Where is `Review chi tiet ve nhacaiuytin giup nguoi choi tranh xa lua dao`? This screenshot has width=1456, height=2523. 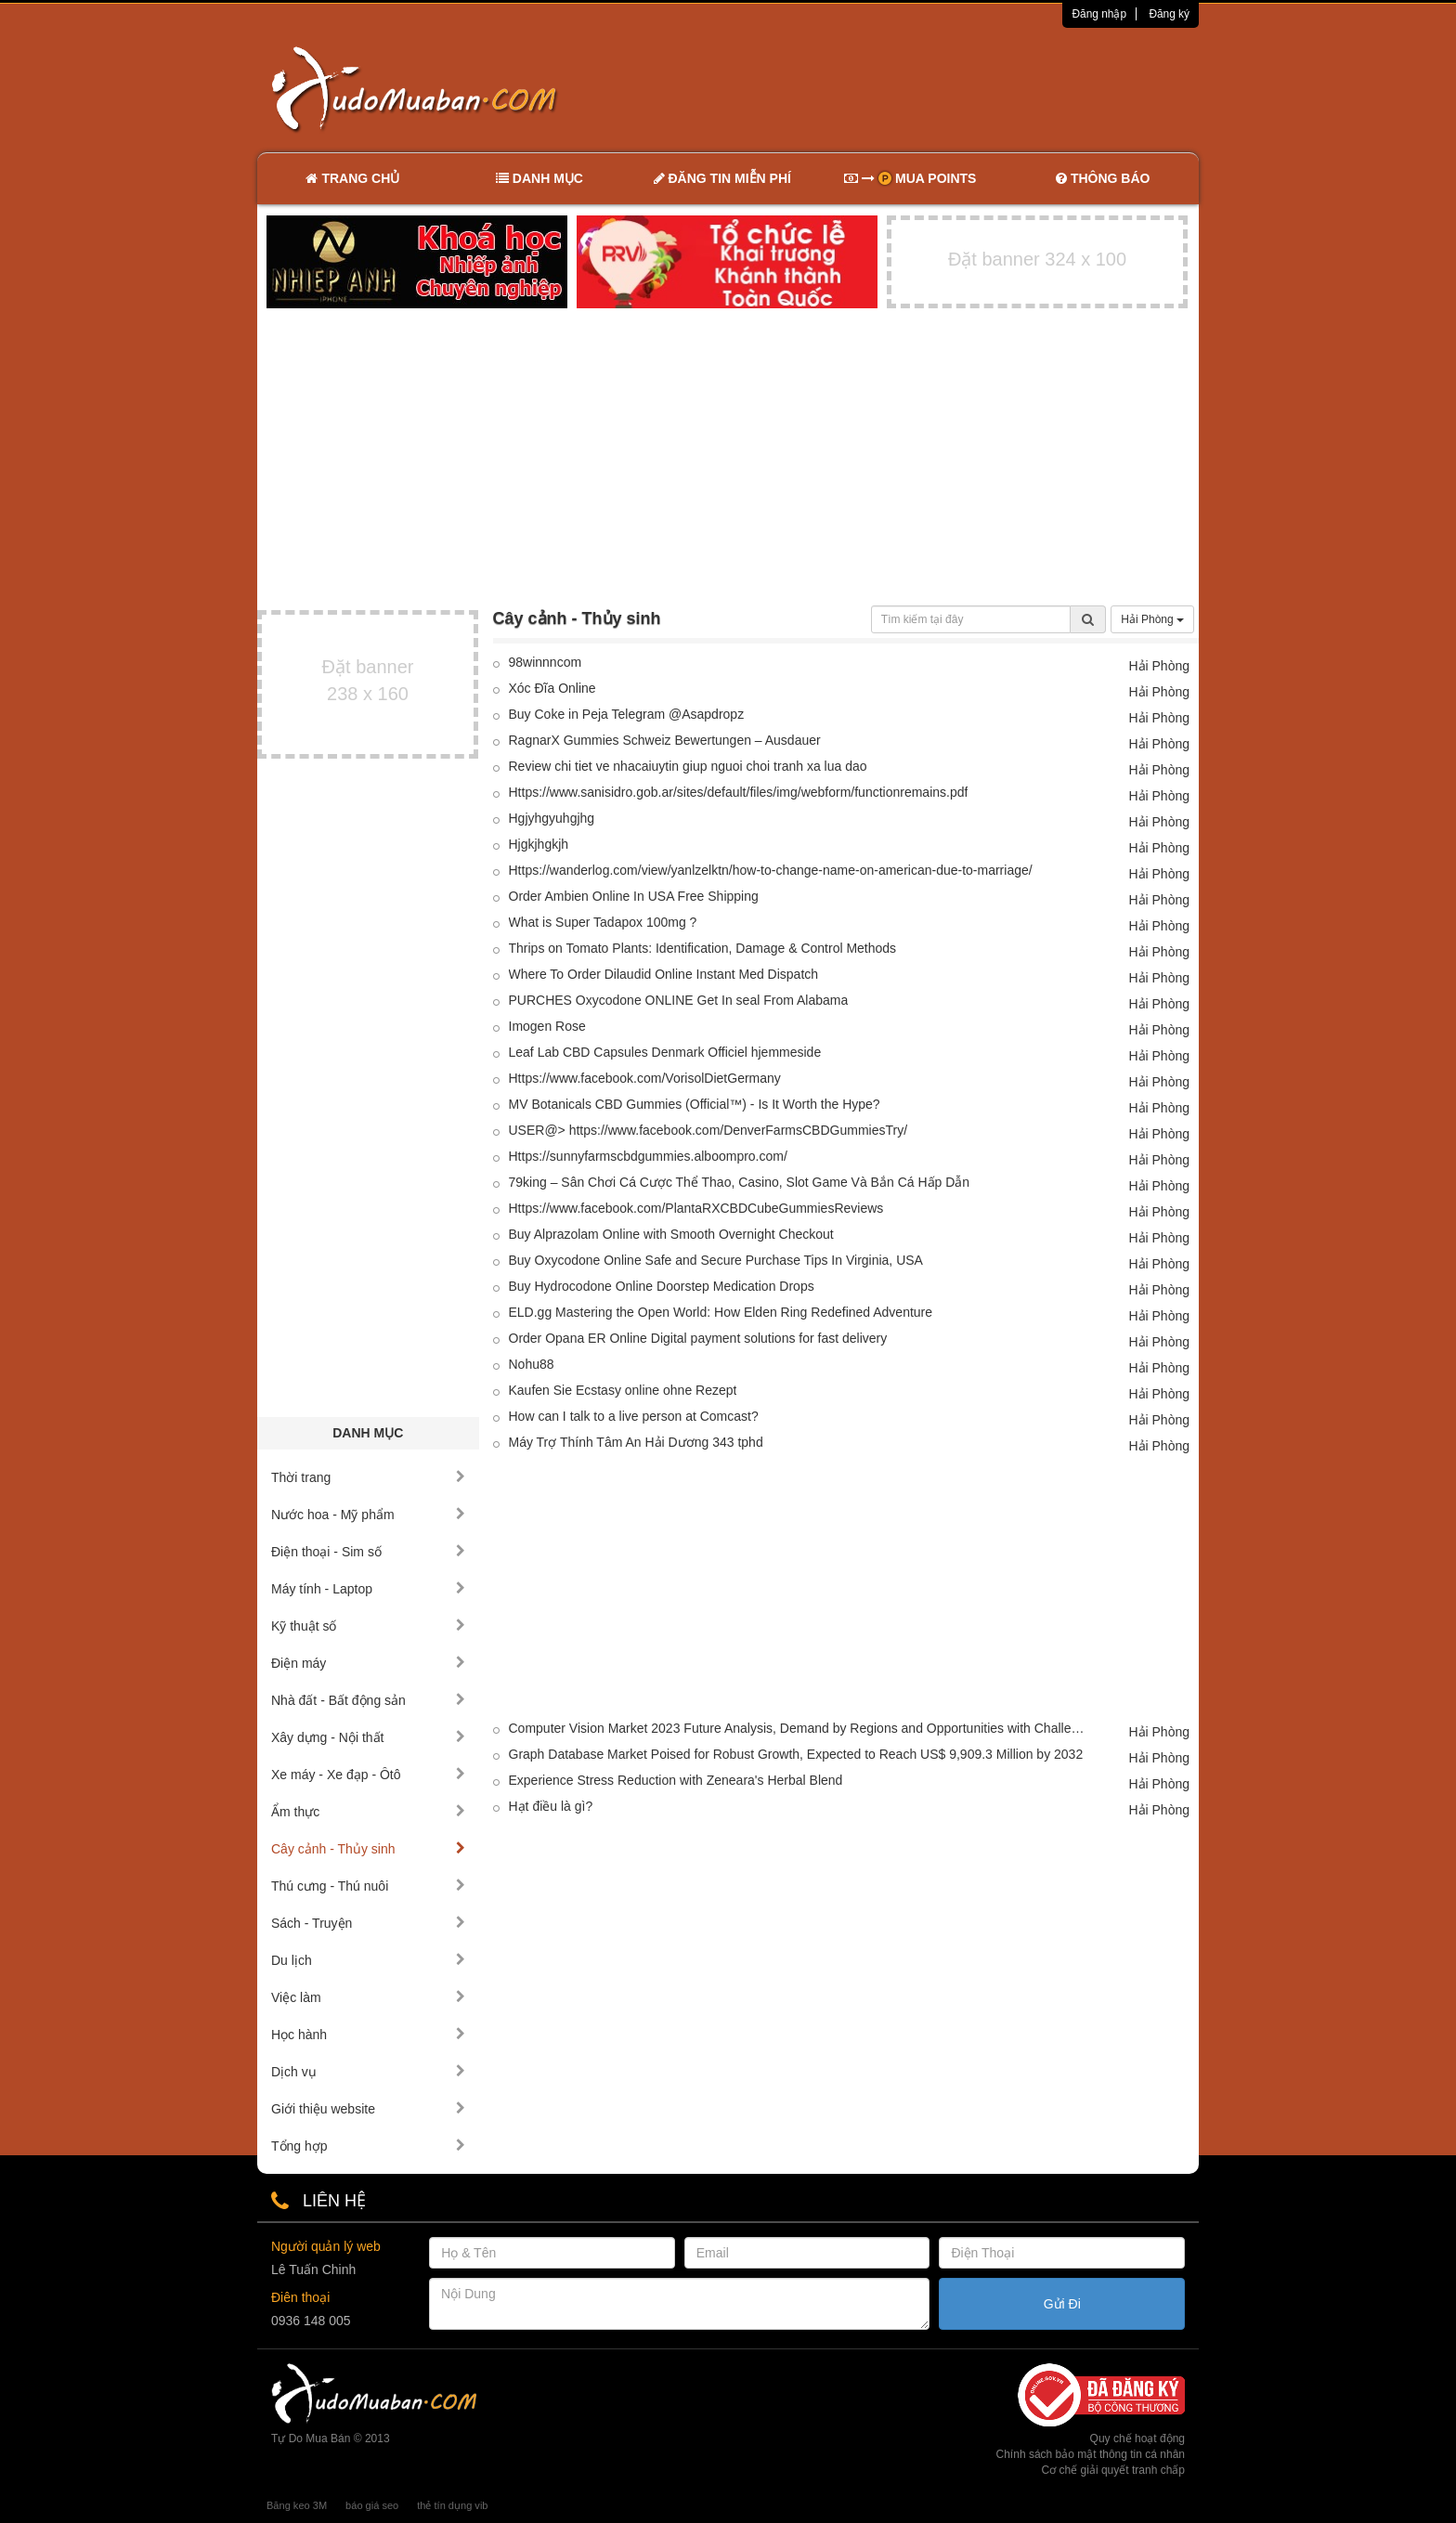 Review chi tiet ve nhacaiuytin giup nguoi choi tranh xa lua dao is located at coordinates (688, 766).